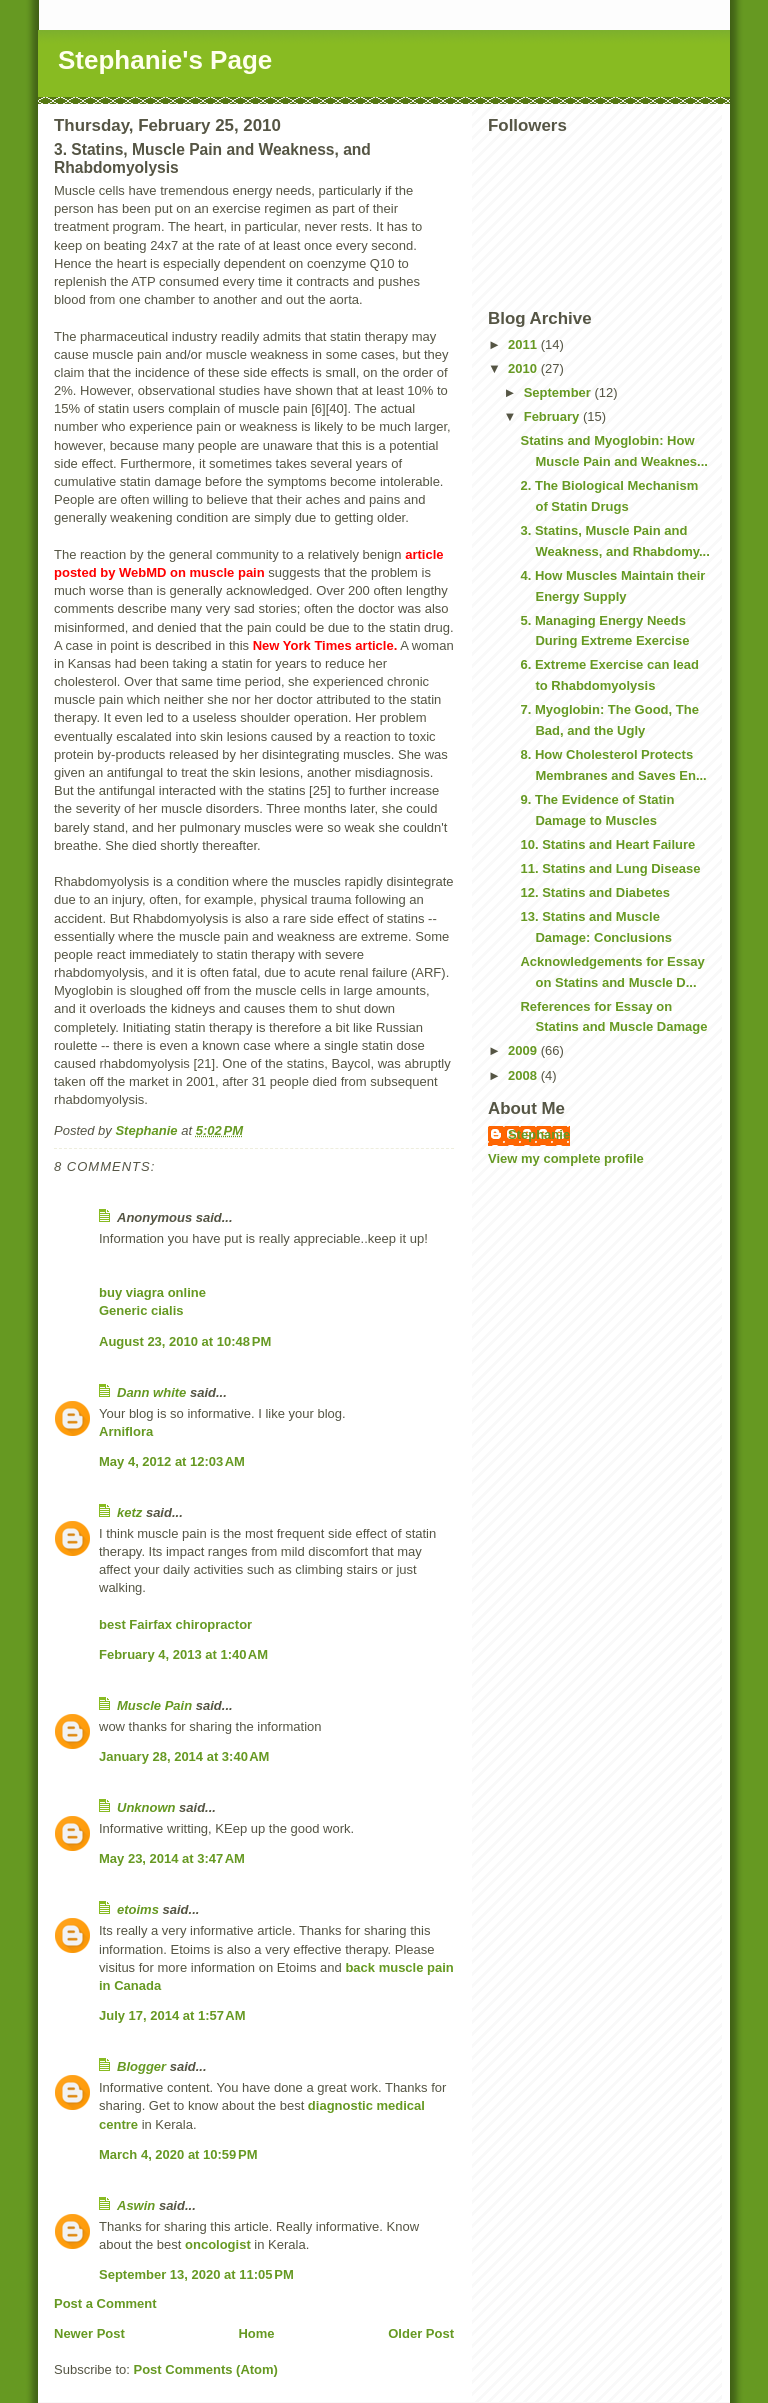  What do you see at coordinates (126, 1431) in the screenshot?
I see `Arniflora` at bounding box center [126, 1431].